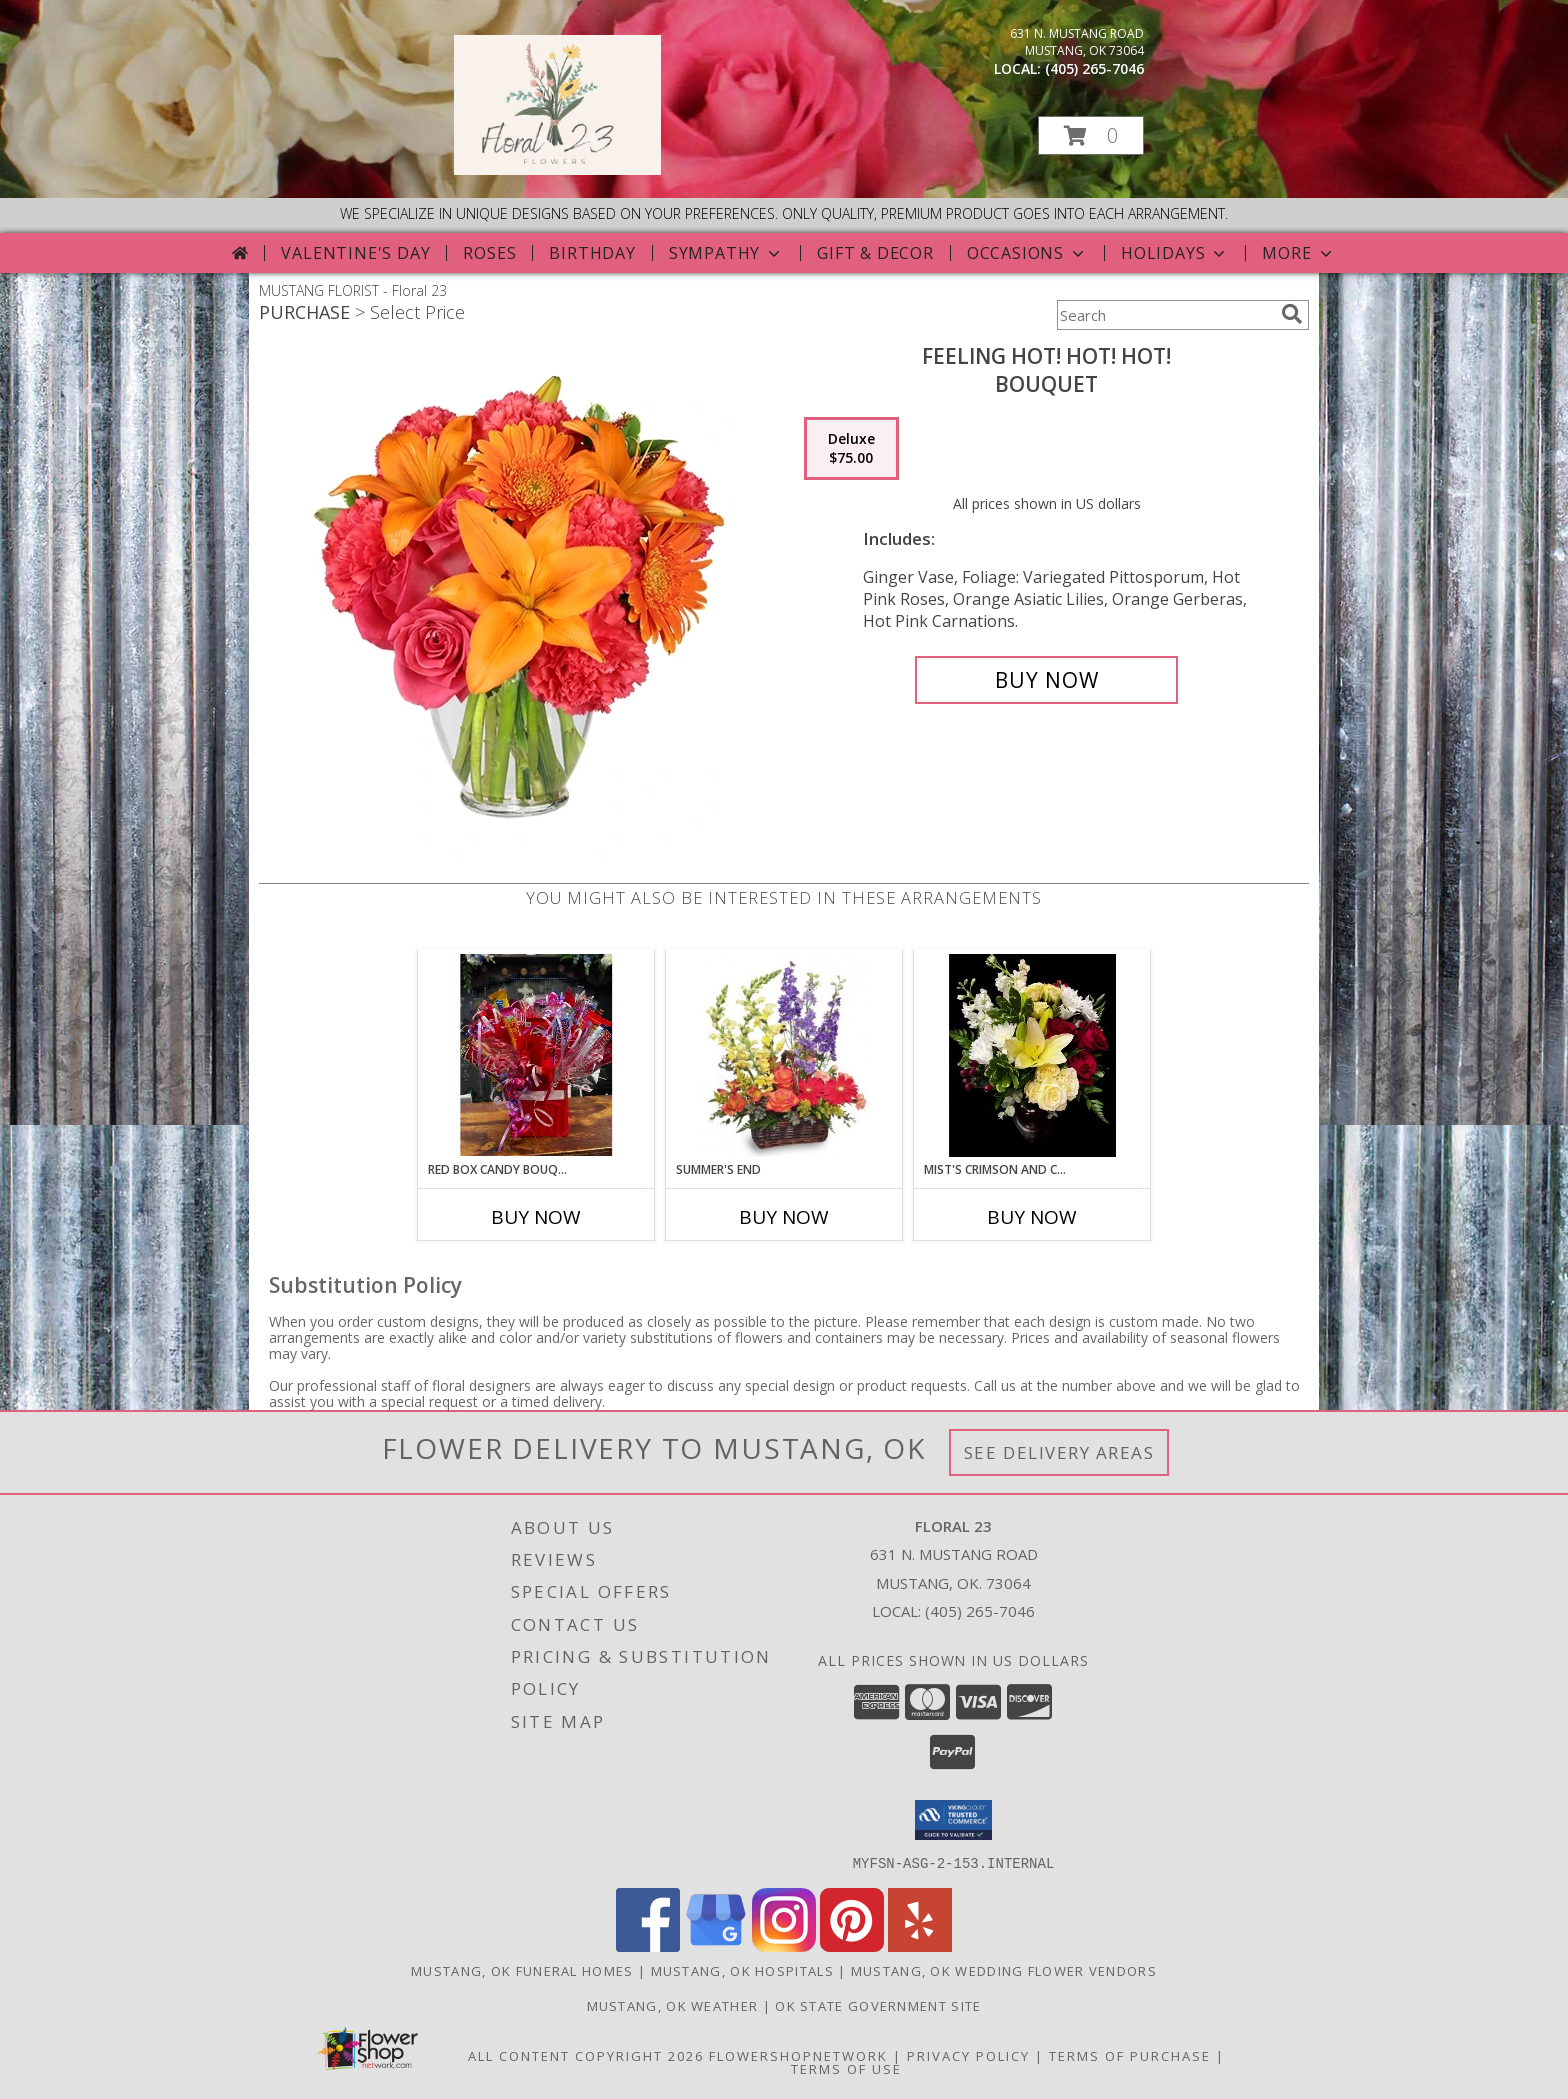 This screenshot has width=1568, height=2099. I want to click on [Select pricing $75.00 for deluxe Bouquet], so click(851, 449).